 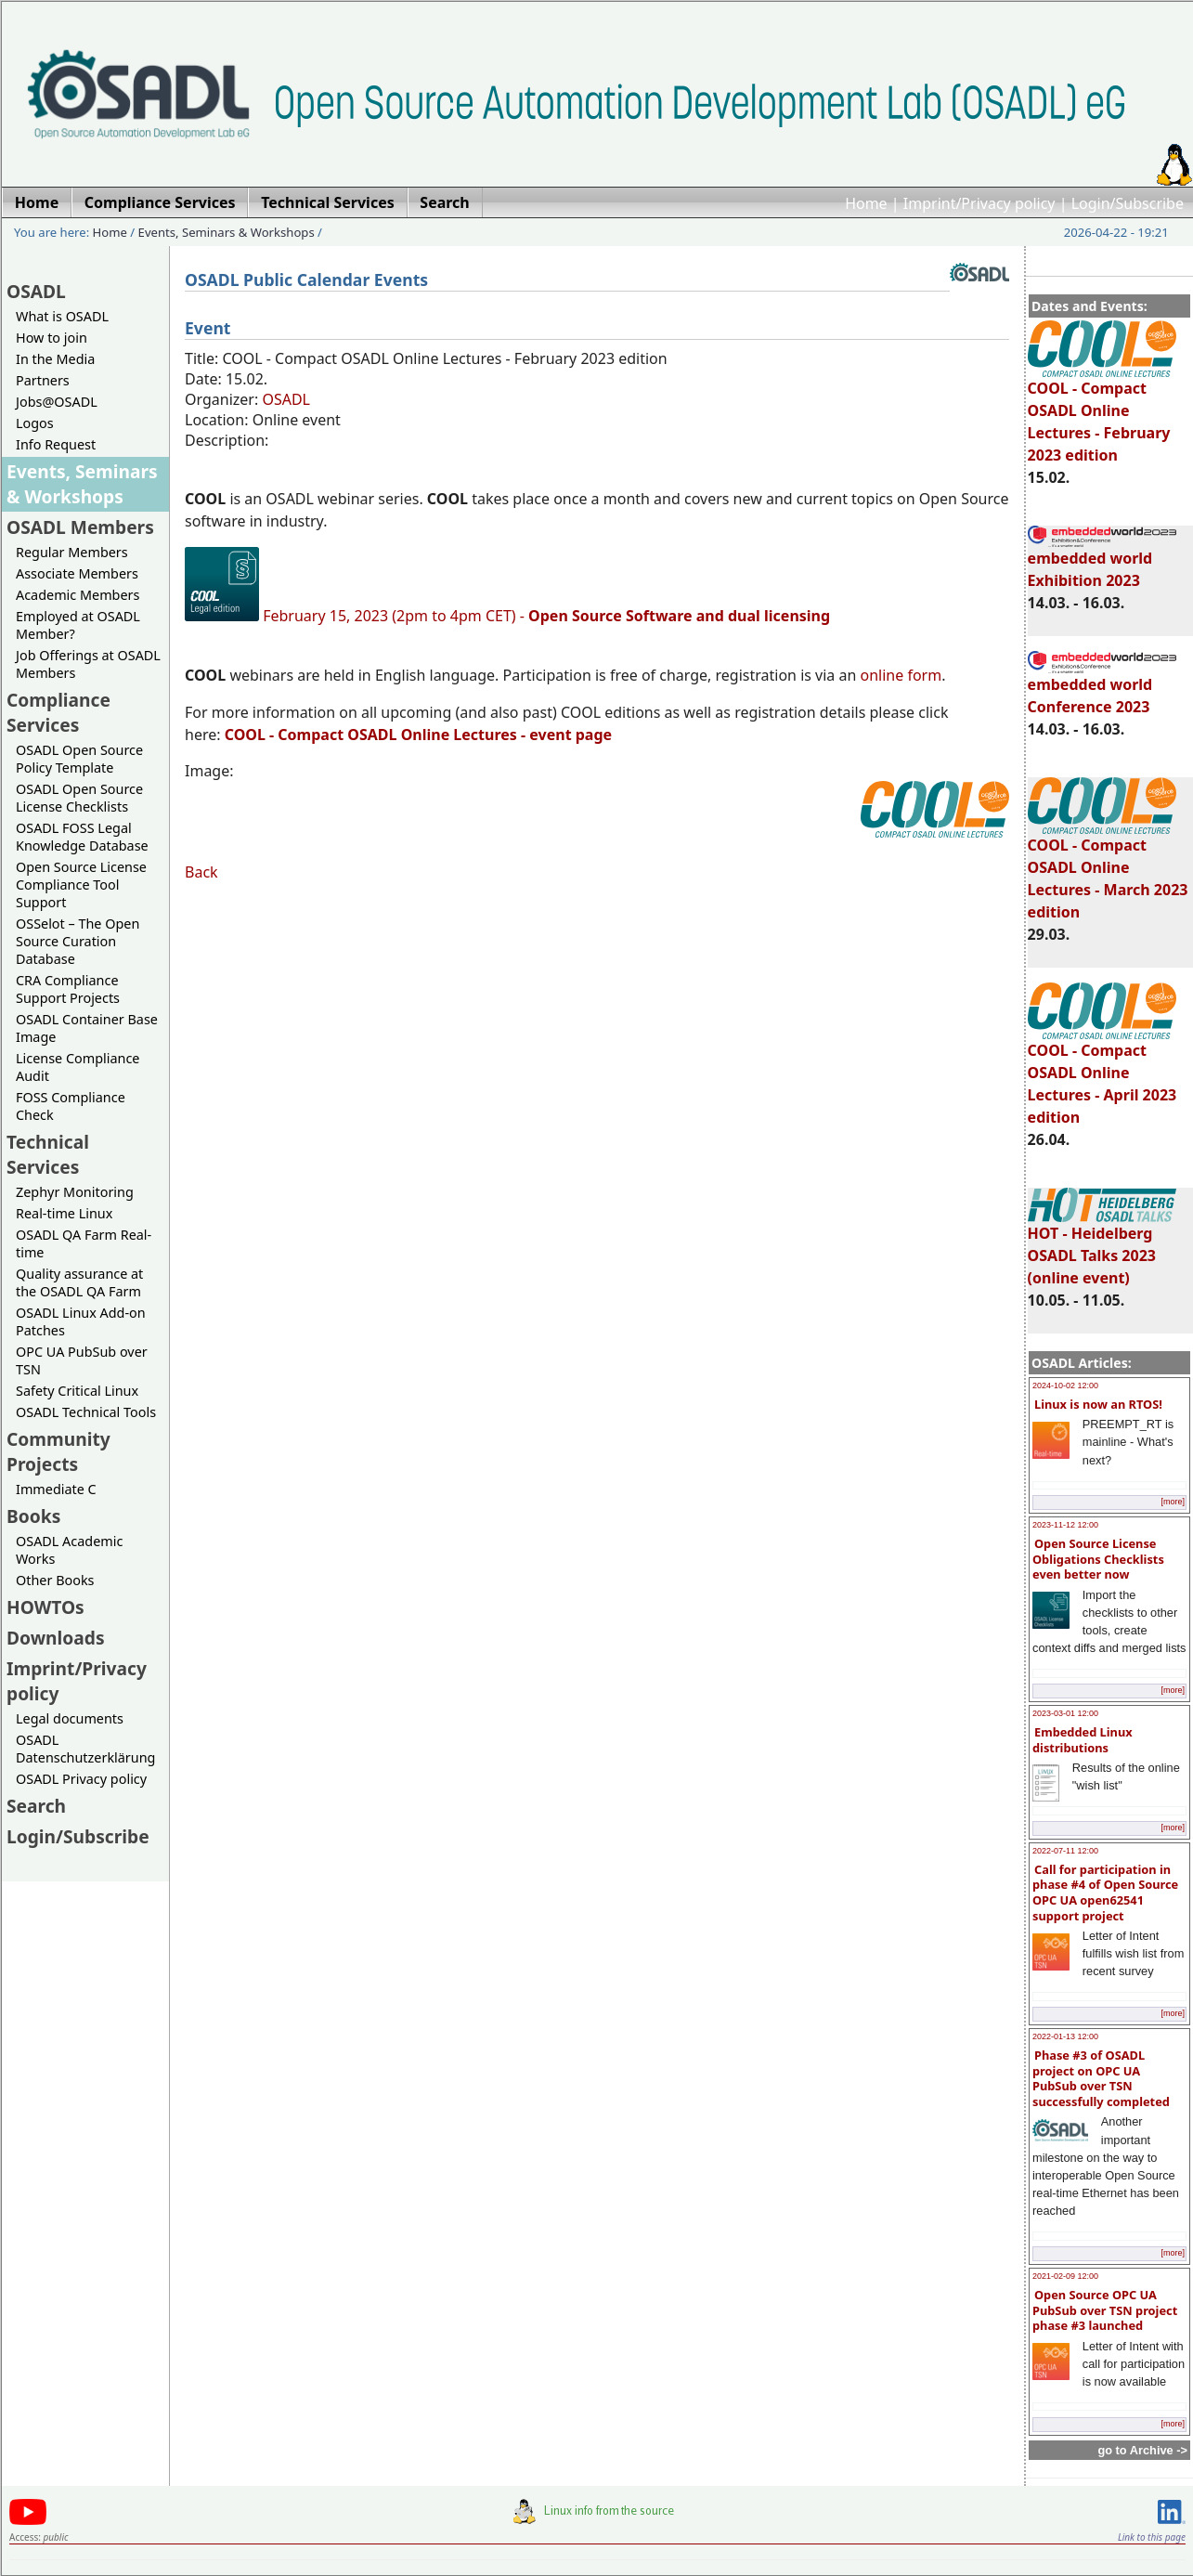 What do you see at coordinates (56, 444) in the screenshot?
I see `Info Request` at bounding box center [56, 444].